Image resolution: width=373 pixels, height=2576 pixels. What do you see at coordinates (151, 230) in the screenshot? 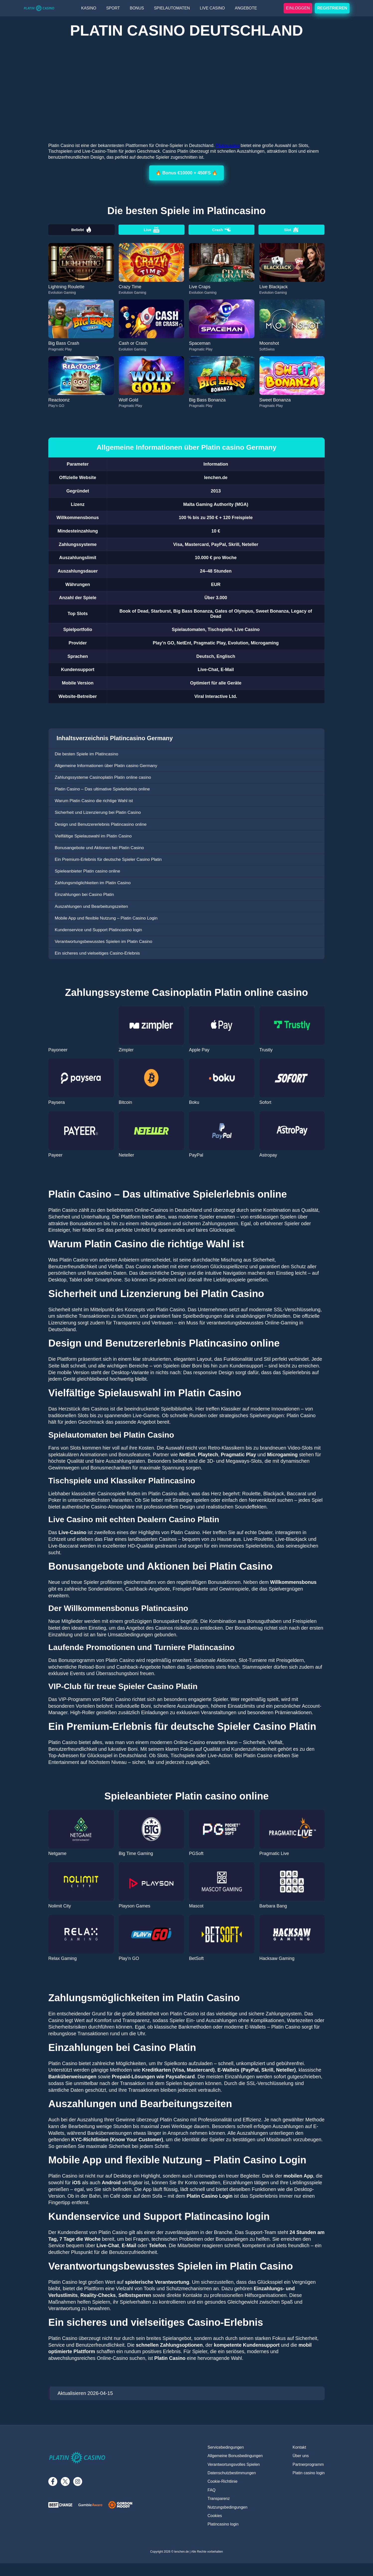
I see `Live` at bounding box center [151, 230].